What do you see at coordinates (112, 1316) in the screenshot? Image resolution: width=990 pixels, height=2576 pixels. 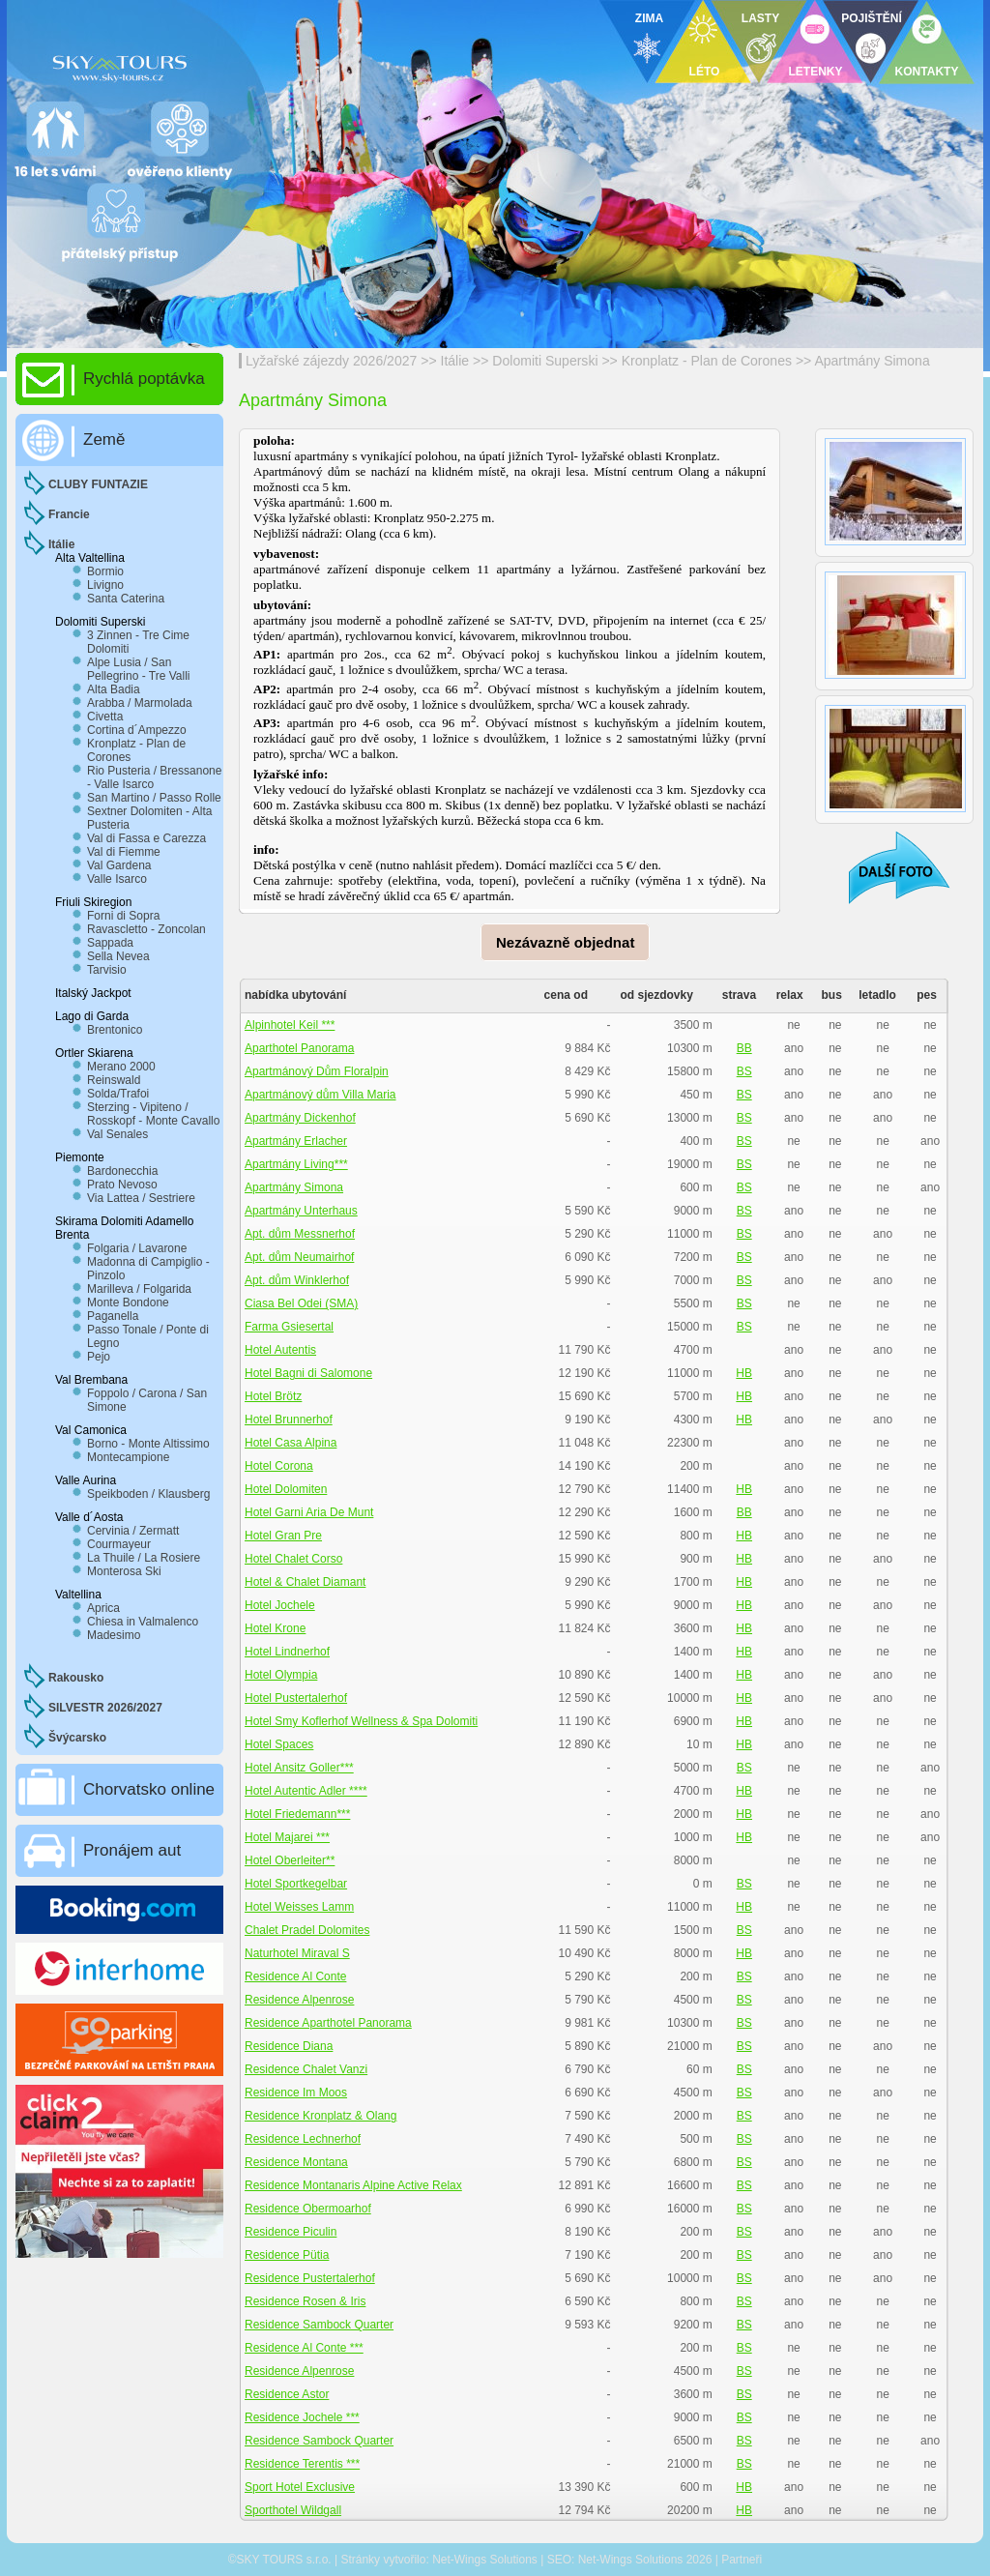 I see `Paganella` at bounding box center [112, 1316].